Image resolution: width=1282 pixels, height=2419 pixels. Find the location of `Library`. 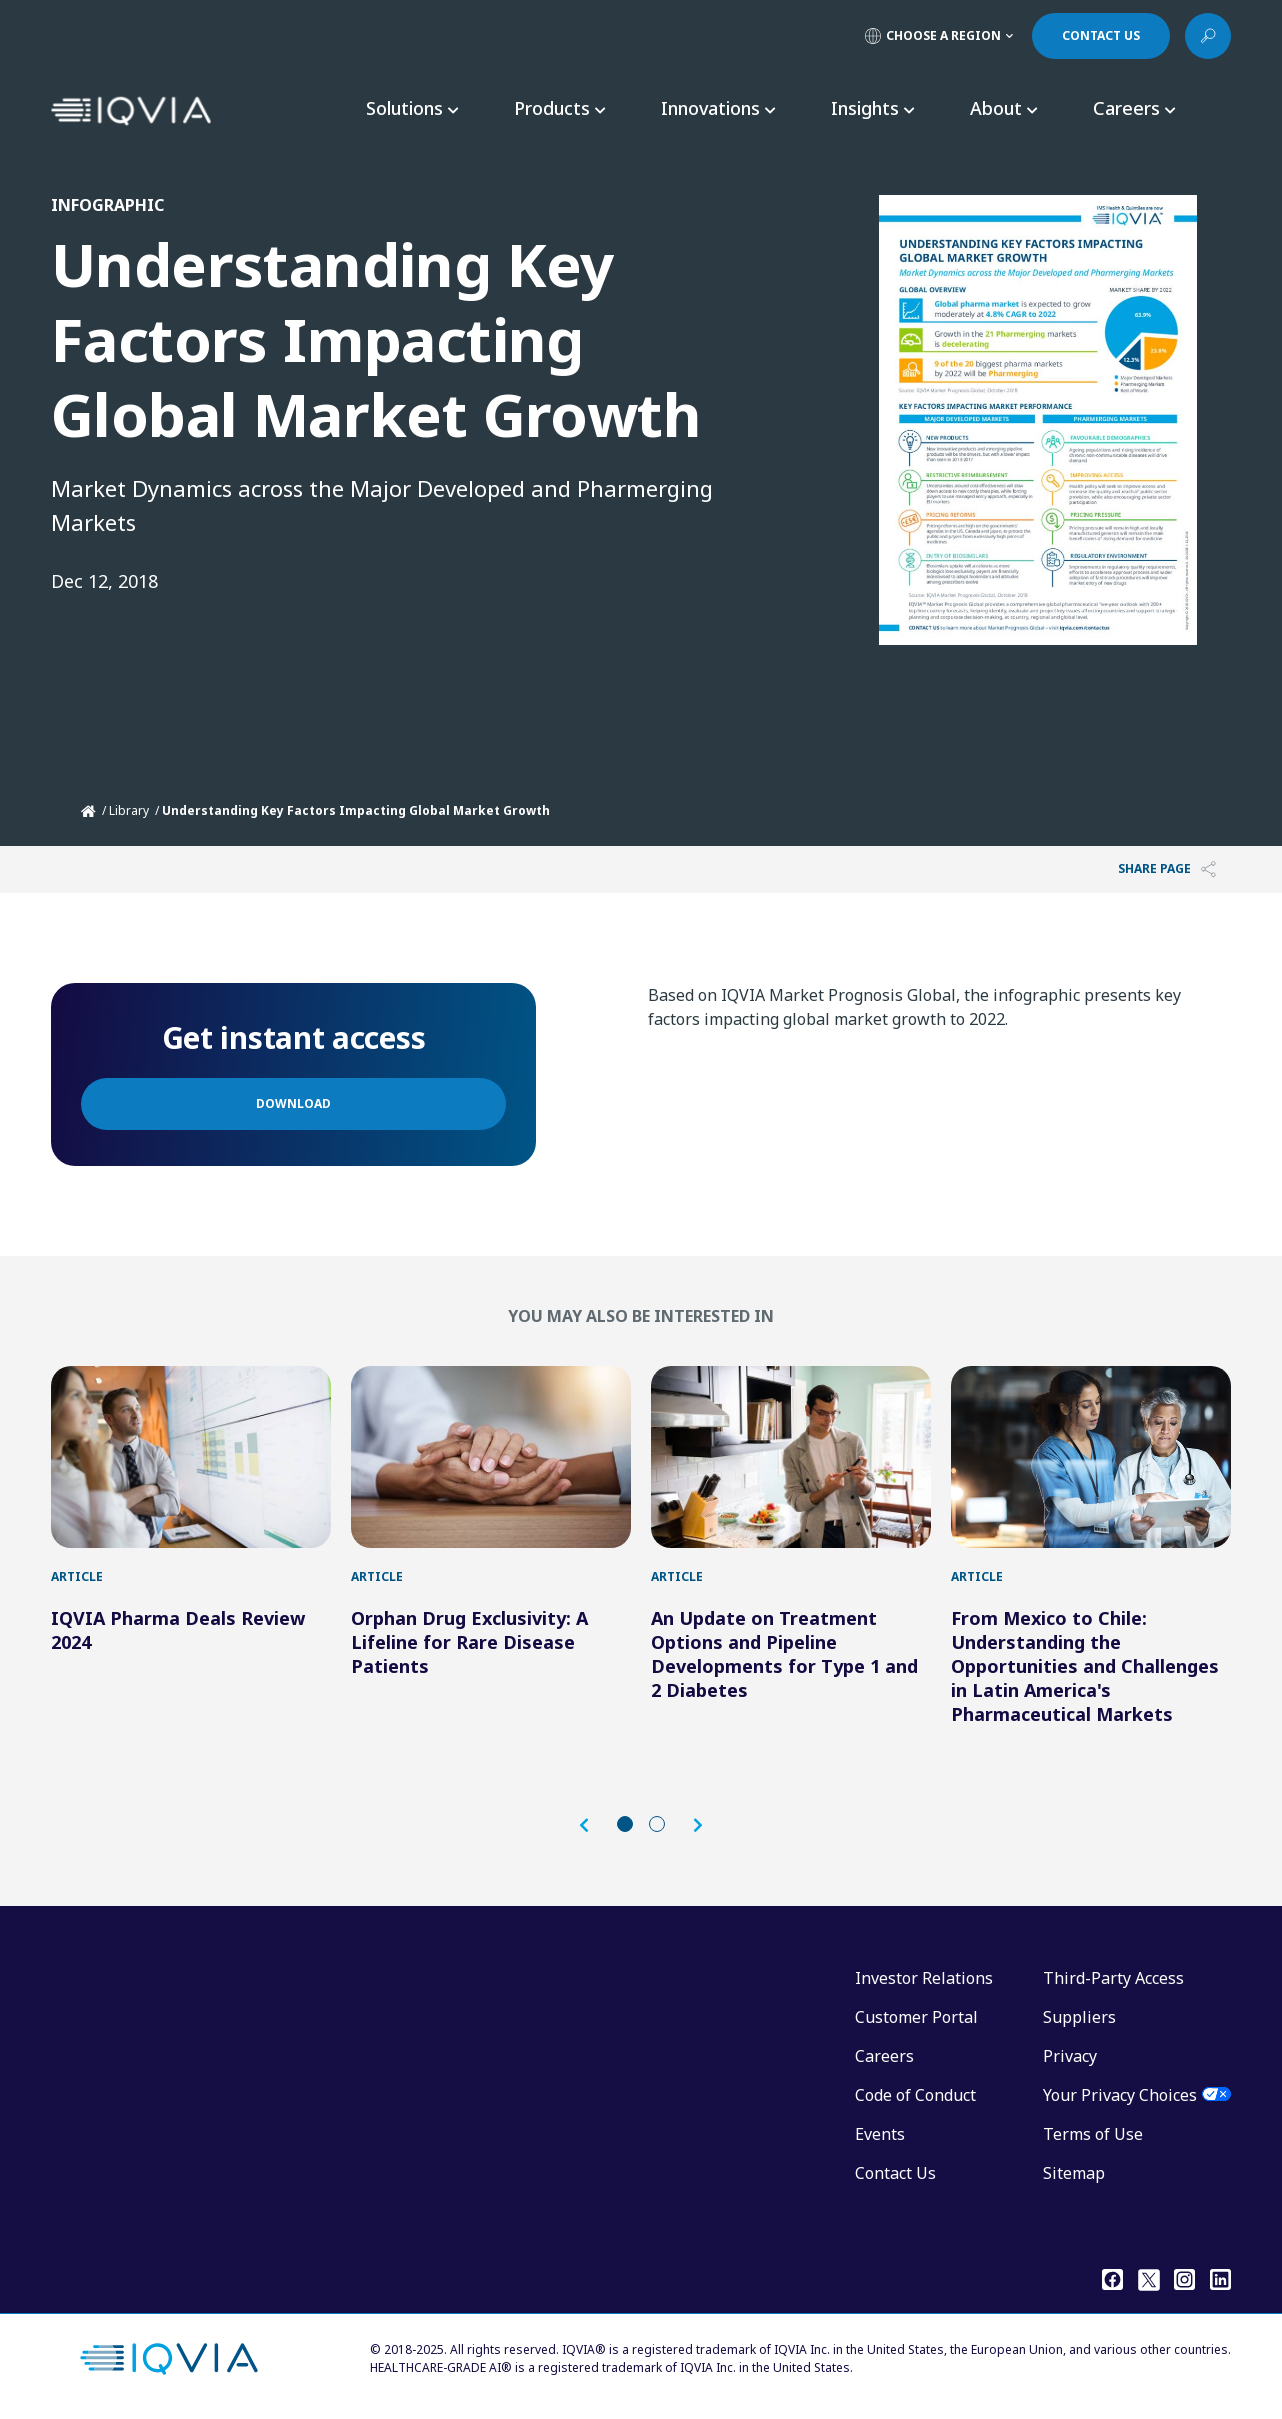

Library is located at coordinates (129, 810).